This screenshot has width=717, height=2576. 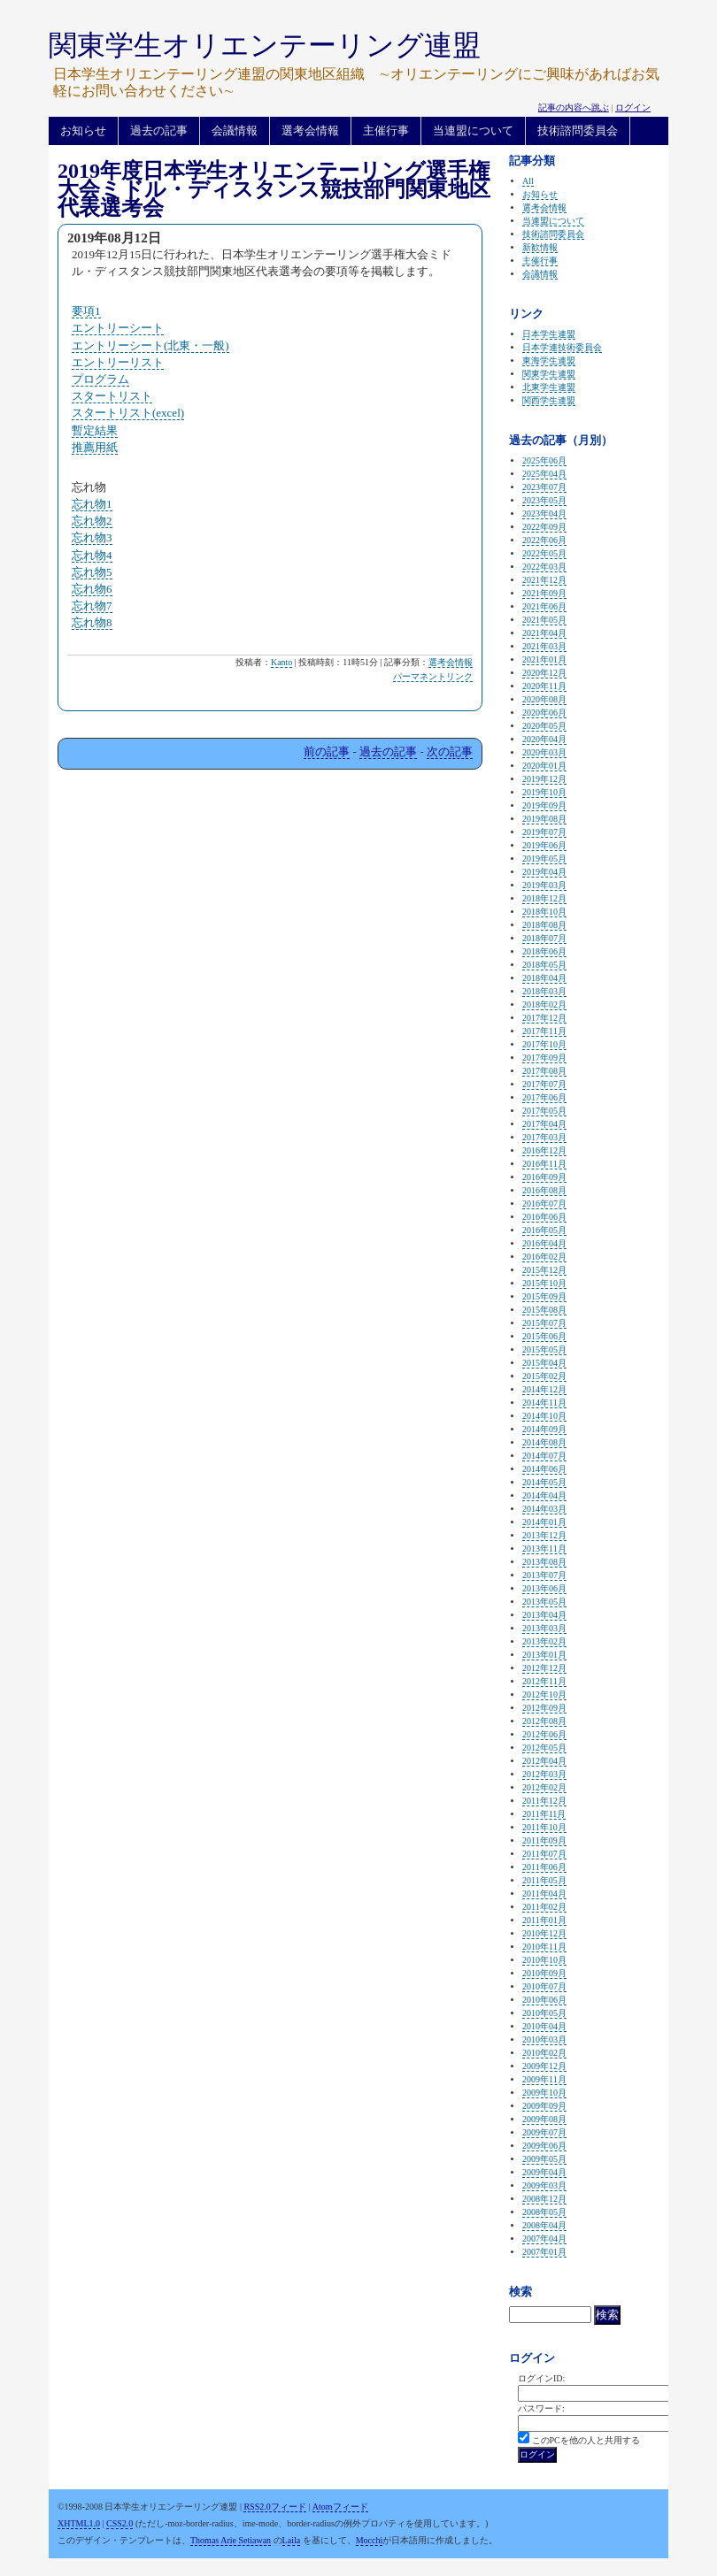 I want to click on 2008年05月, so click(x=544, y=2212).